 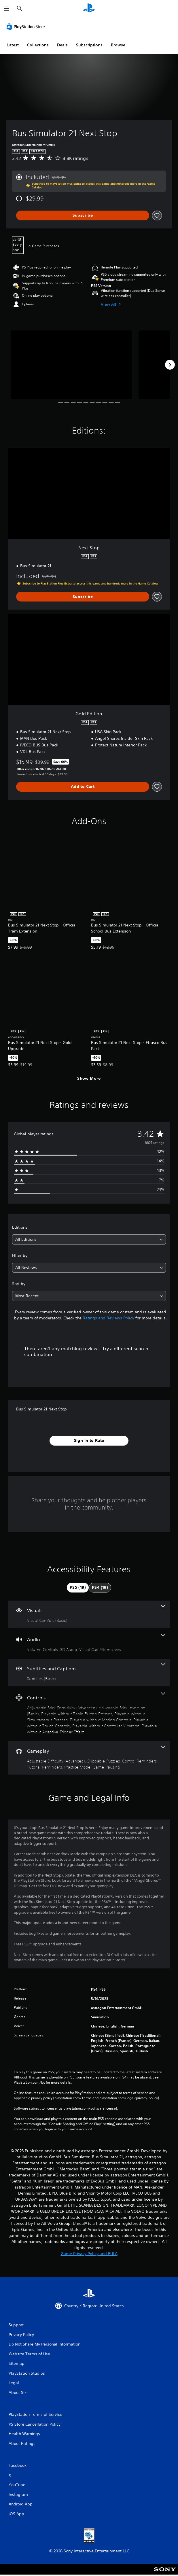 I want to click on Deals, so click(x=62, y=45).